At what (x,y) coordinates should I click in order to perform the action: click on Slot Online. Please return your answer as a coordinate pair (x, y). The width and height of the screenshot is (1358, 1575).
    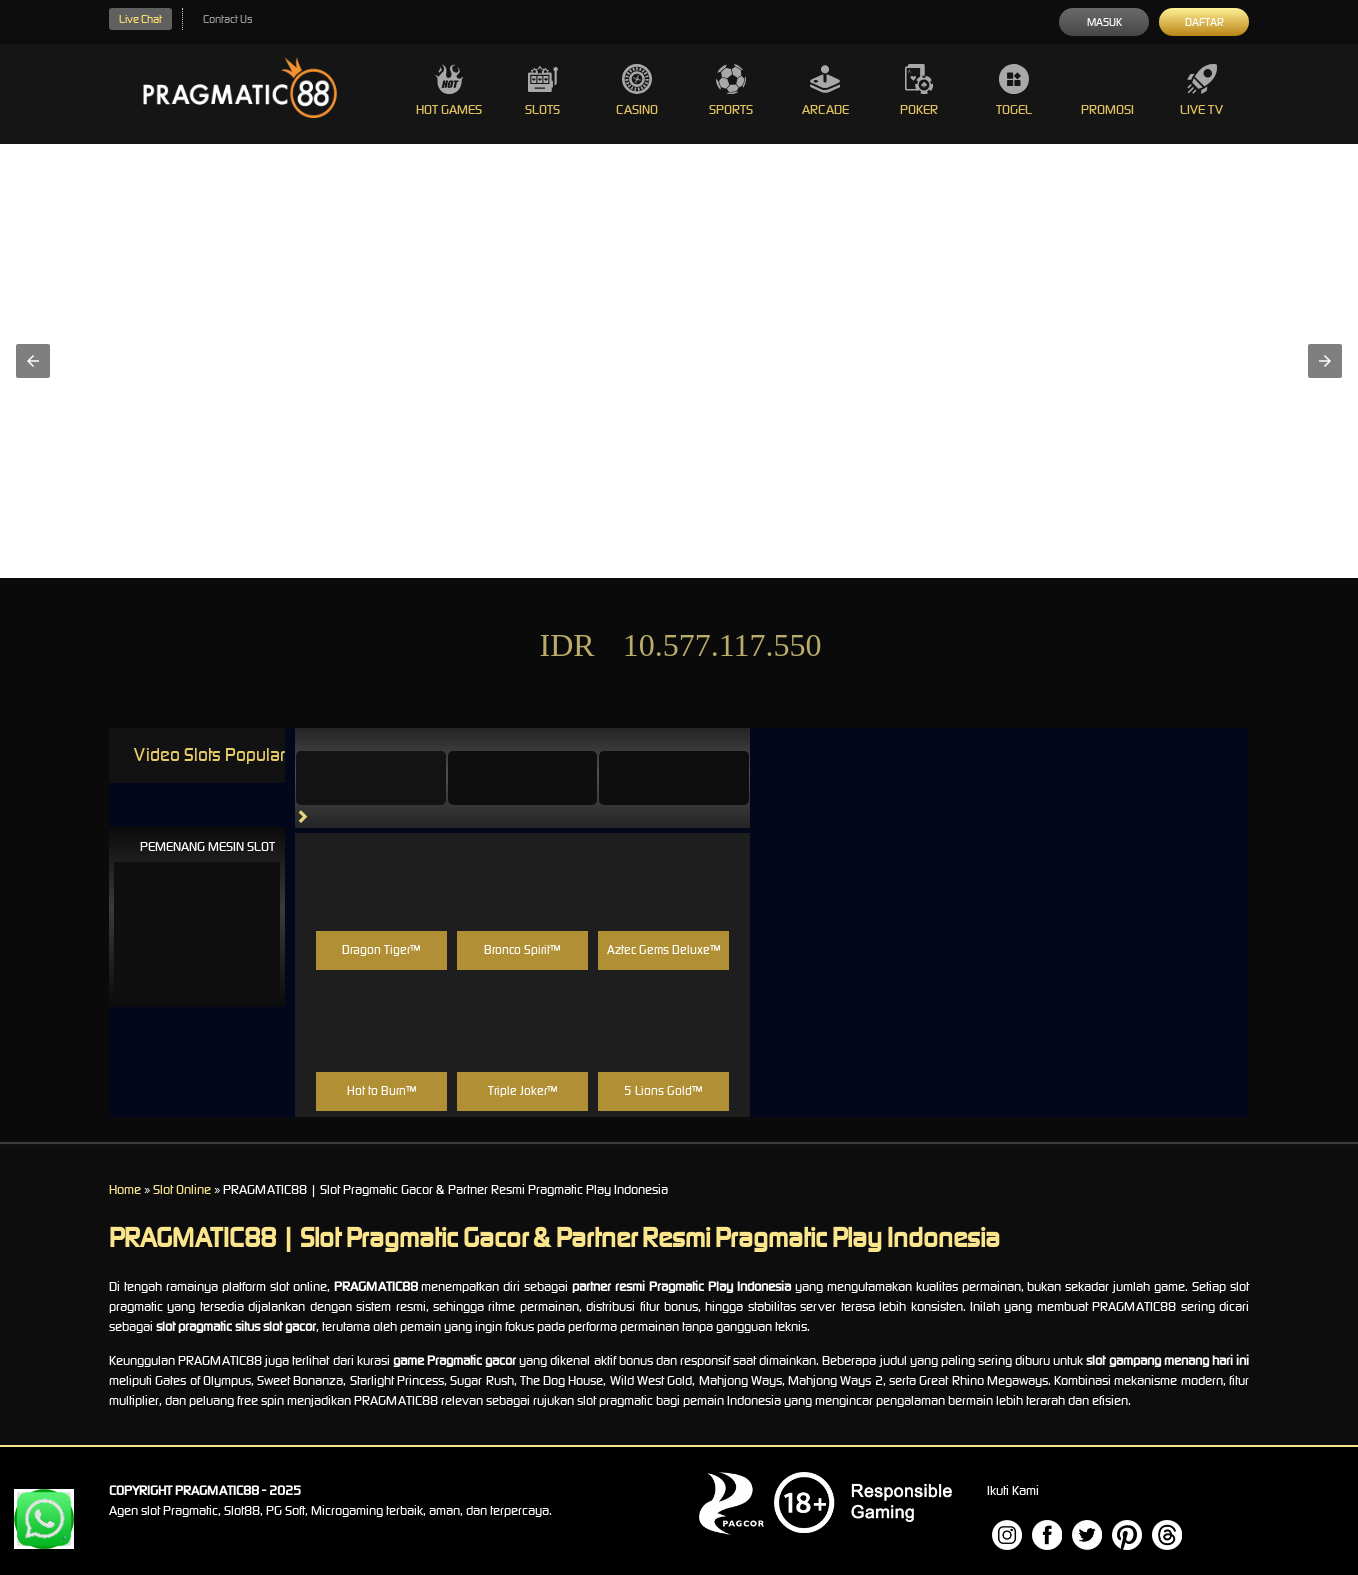
    Looking at the image, I should click on (182, 1189).